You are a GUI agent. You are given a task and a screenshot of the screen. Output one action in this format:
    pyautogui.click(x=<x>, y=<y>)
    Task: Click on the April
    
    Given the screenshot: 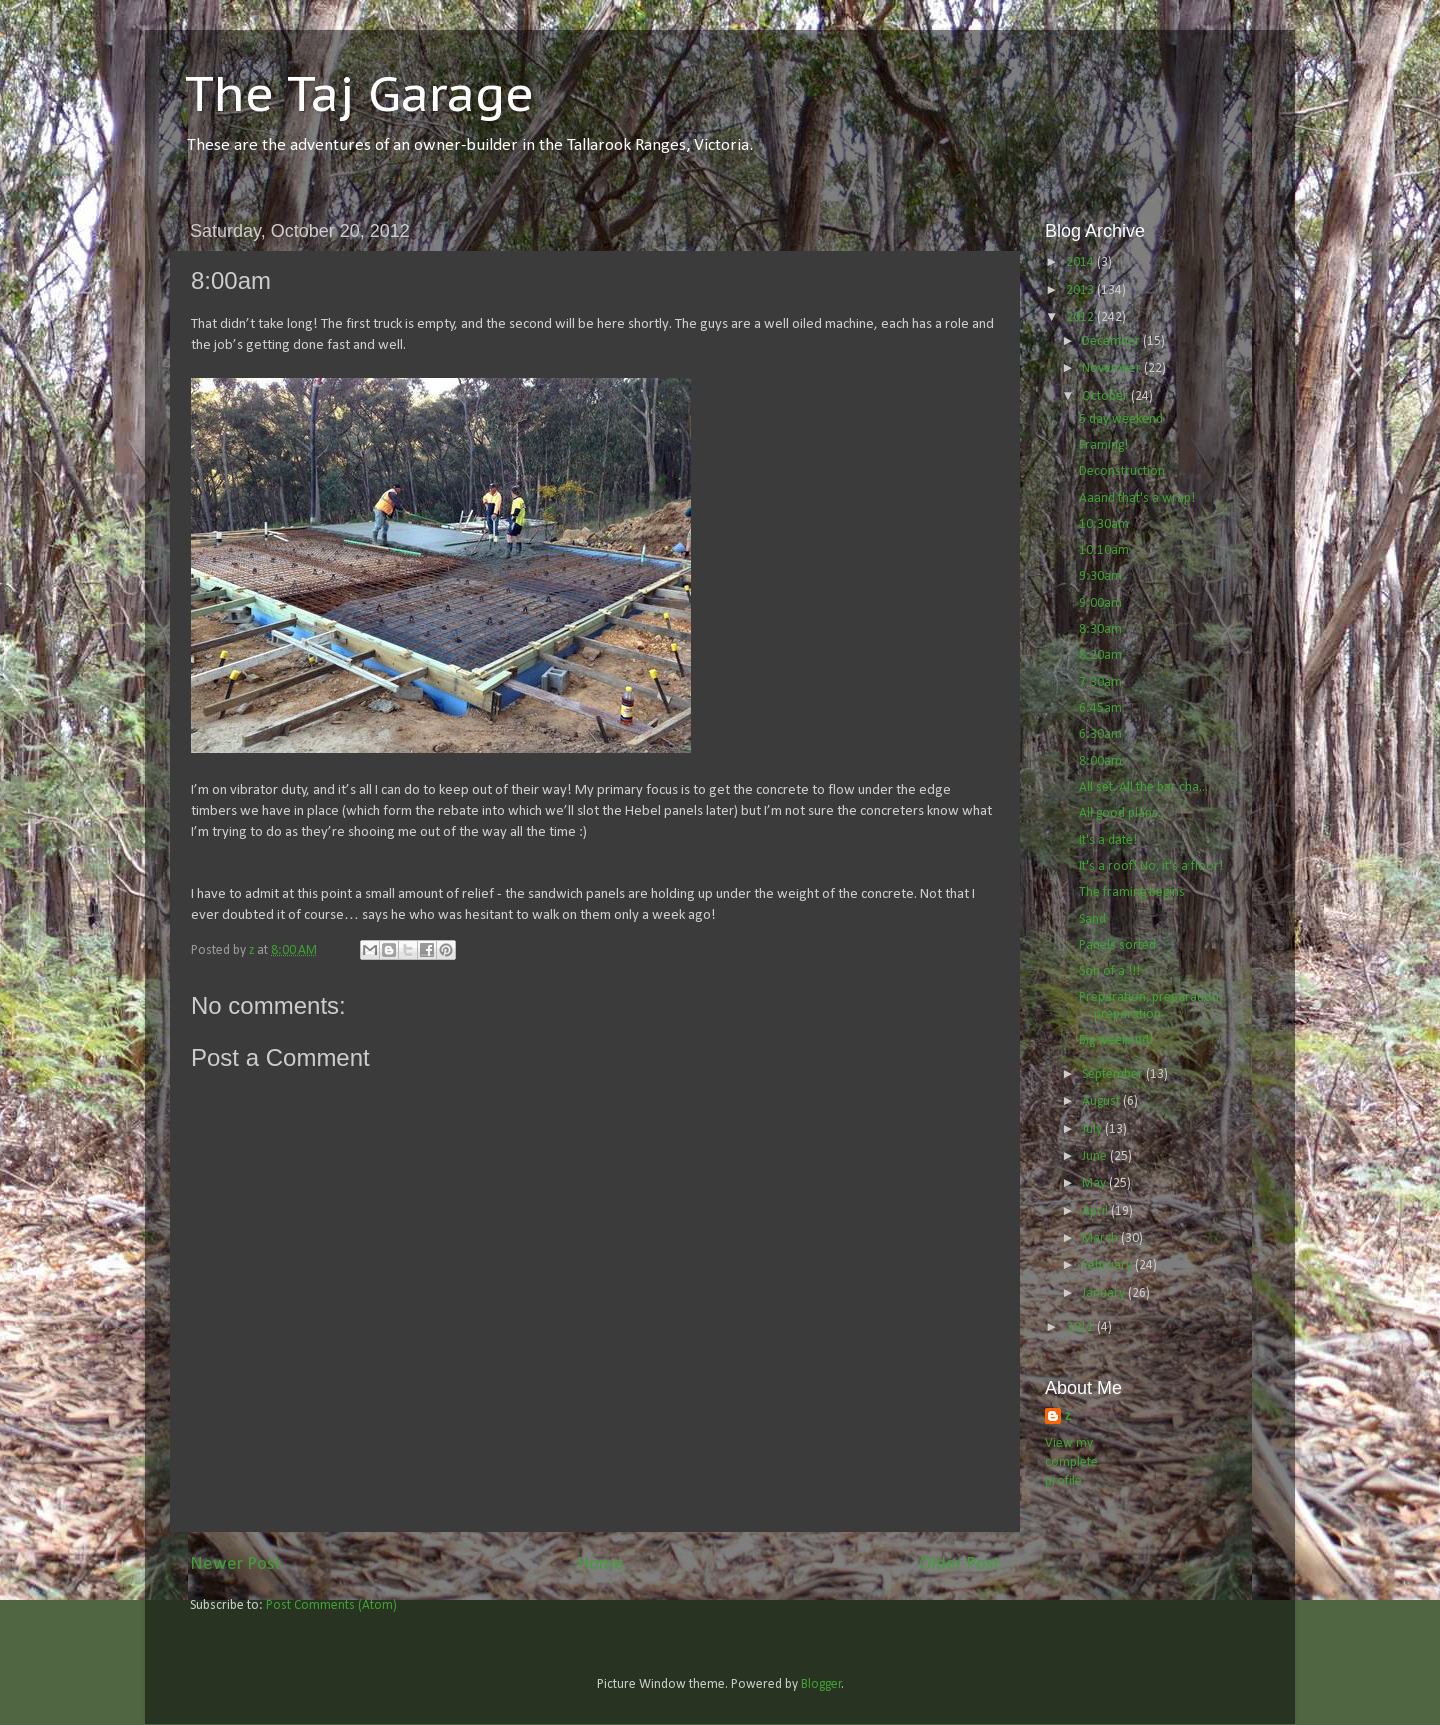 What is the action you would take?
    pyautogui.click(x=1096, y=1211)
    